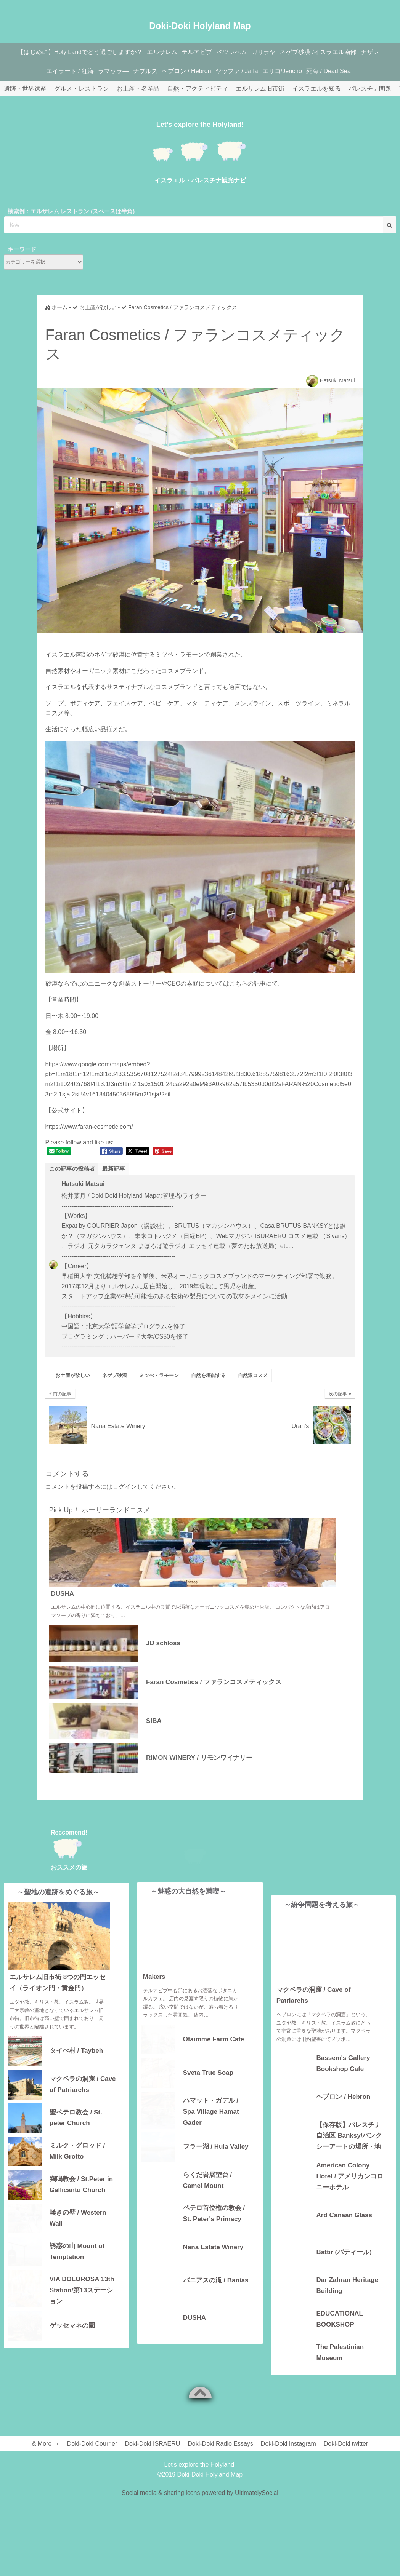  I want to click on 遺跡・世界遺産, so click(25, 88).